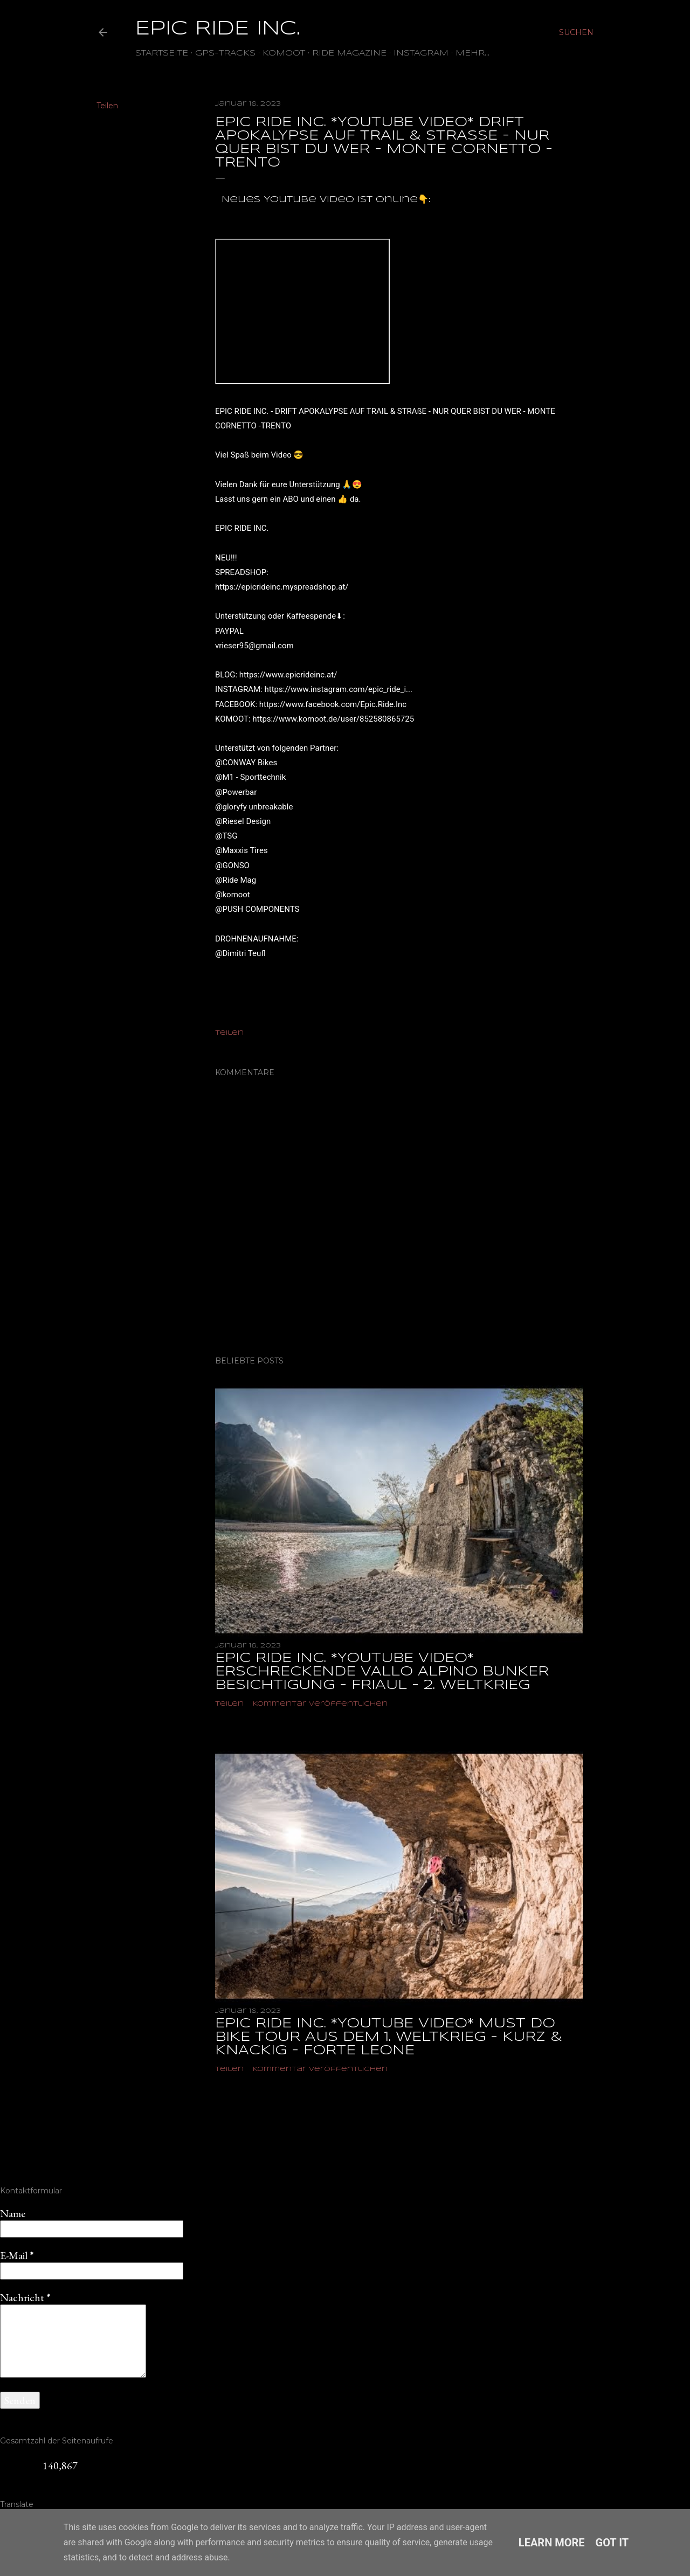 The image size is (690, 2576). Describe the element at coordinates (382, 1672) in the screenshot. I see `EPIC RIDE INC. *YOUTUBE VIDEO* ERSCHRECKENDE VALLO ALPINO BUNKER BESICHTIGUNG - FRIAUL - 2. WELTKRIEG` at that location.